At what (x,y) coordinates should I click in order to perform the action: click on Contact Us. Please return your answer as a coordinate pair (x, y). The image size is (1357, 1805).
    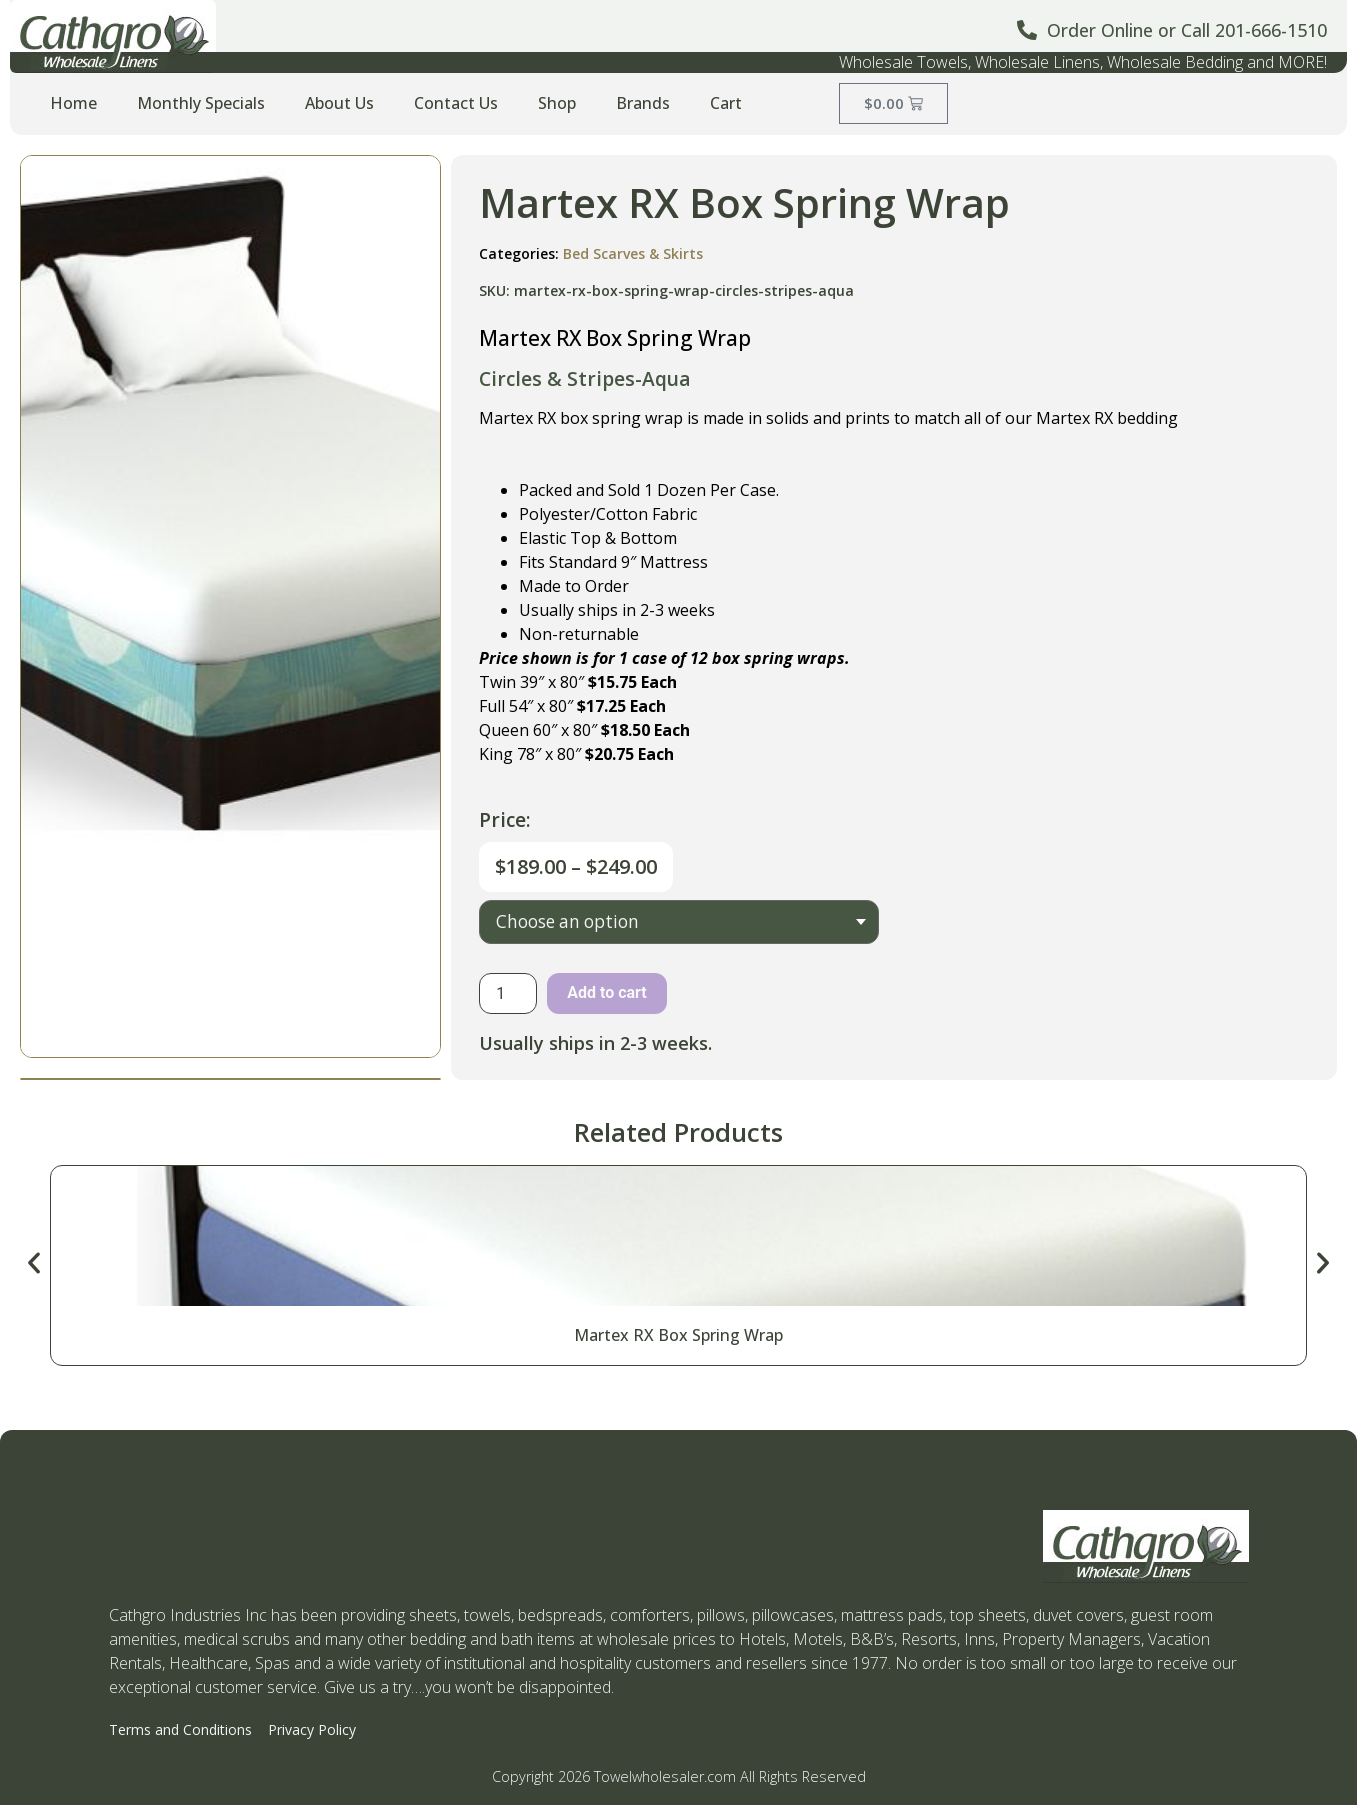
    Looking at the image, I should click on (456, 103).